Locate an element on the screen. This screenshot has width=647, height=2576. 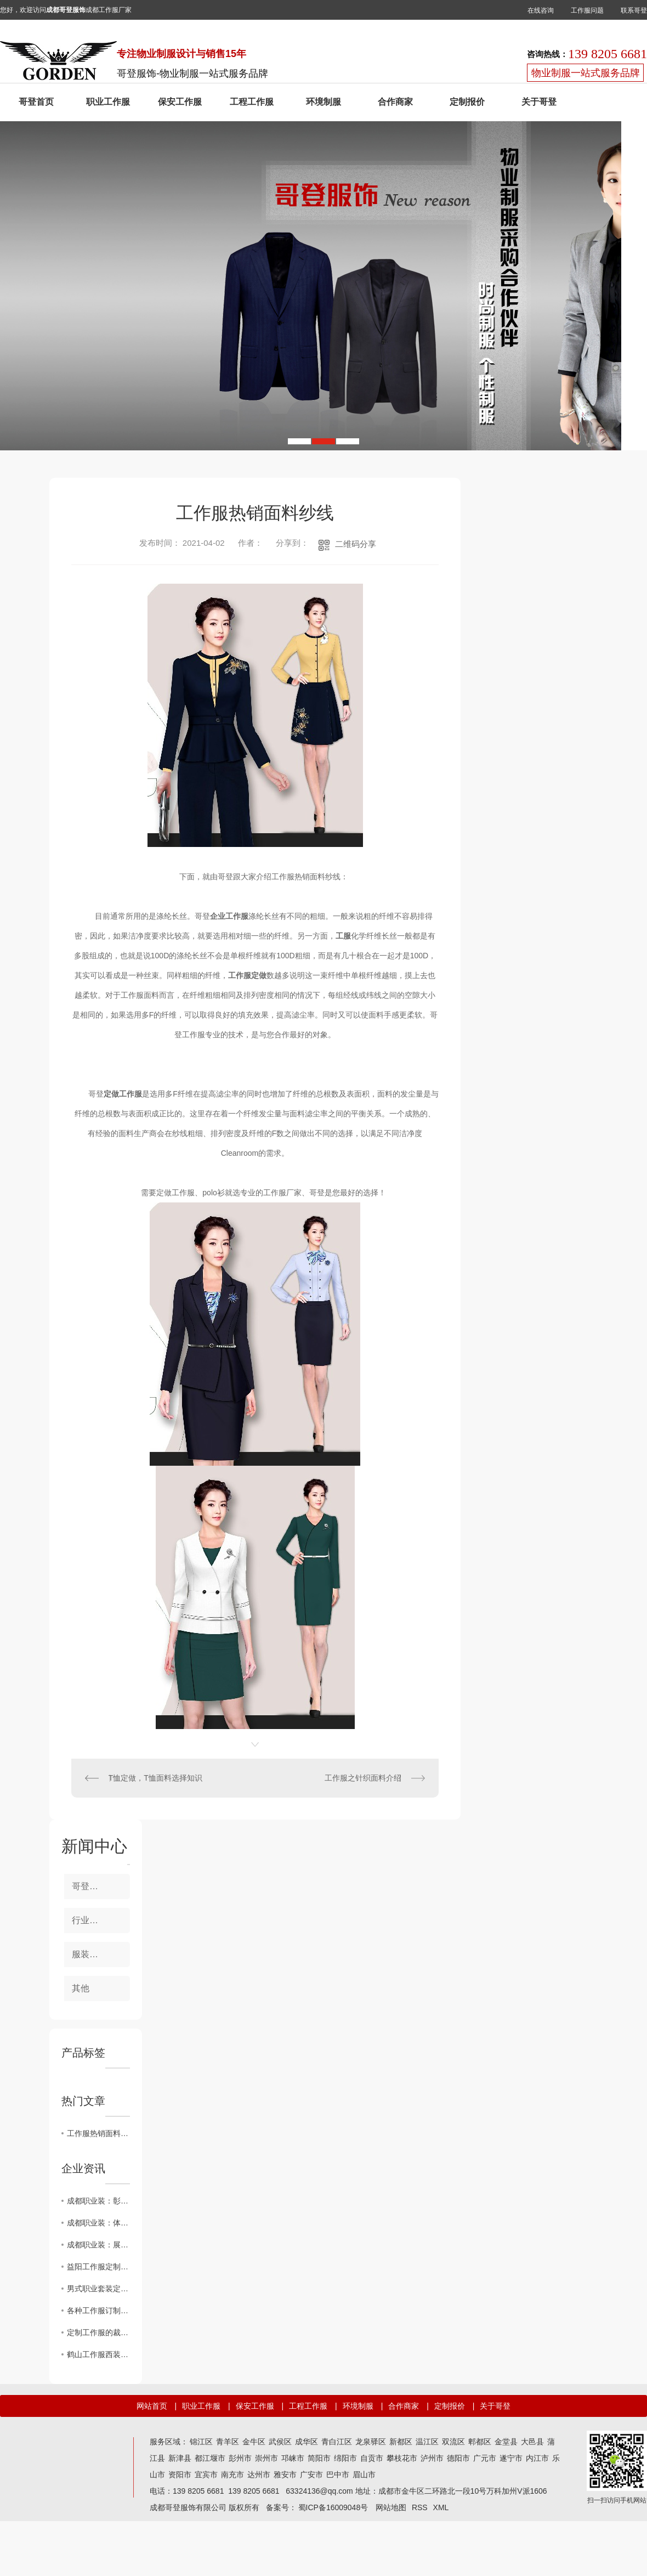
绵阳市 is located at coordinates (345, 2458).